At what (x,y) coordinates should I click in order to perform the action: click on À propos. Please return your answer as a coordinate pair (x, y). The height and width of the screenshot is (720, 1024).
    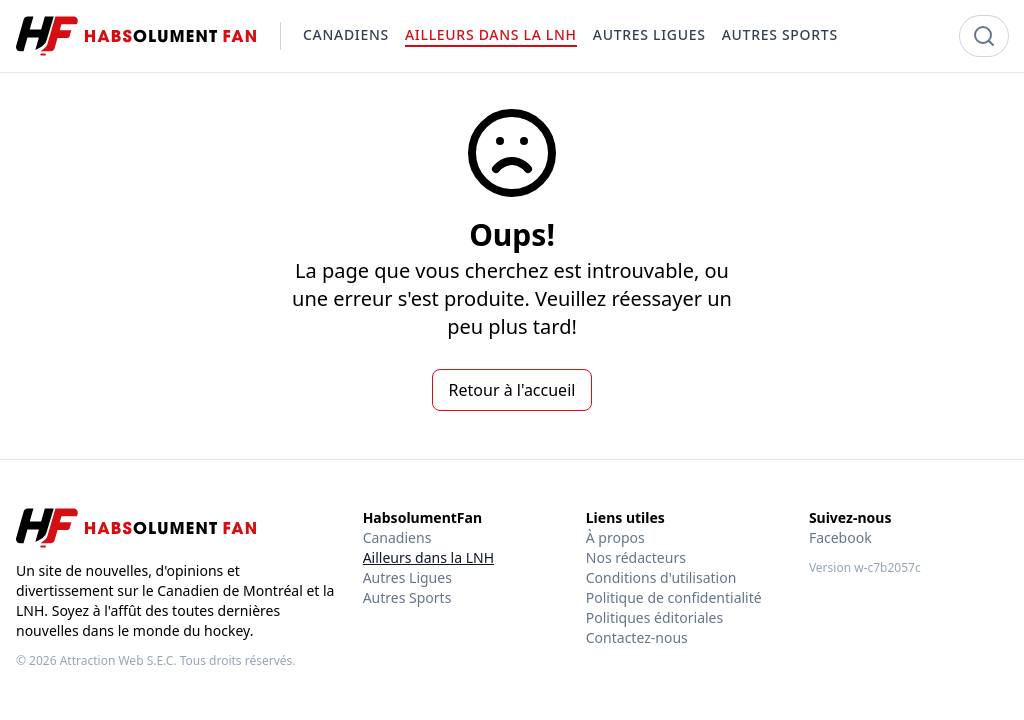
    Looking at the image, I should click on (615, 537).